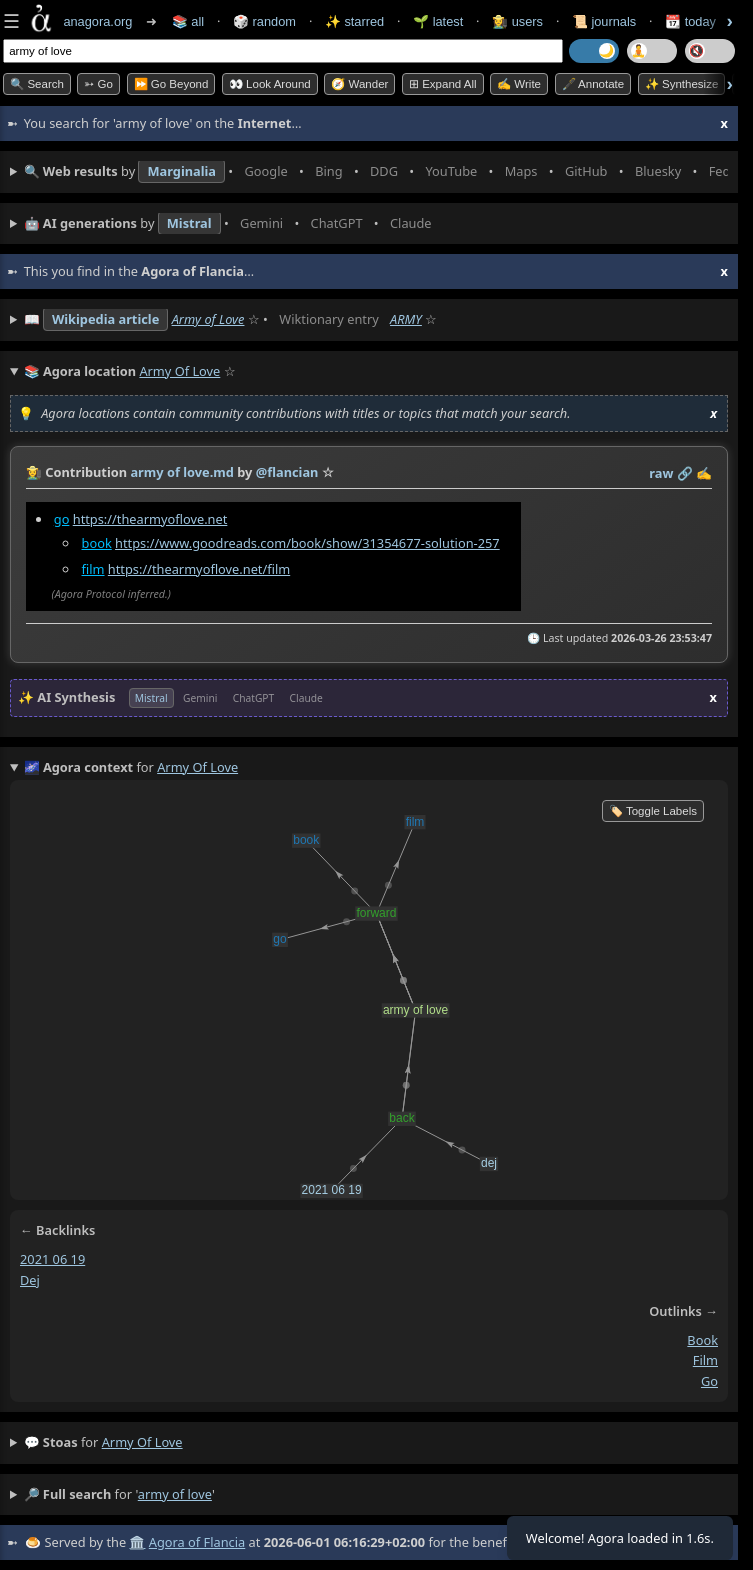 This screenshot has height=1570, width=753. What do you see at coordinates (704, 473) in the screenshot?
I see `✍️` at bounding box center [704, 473].